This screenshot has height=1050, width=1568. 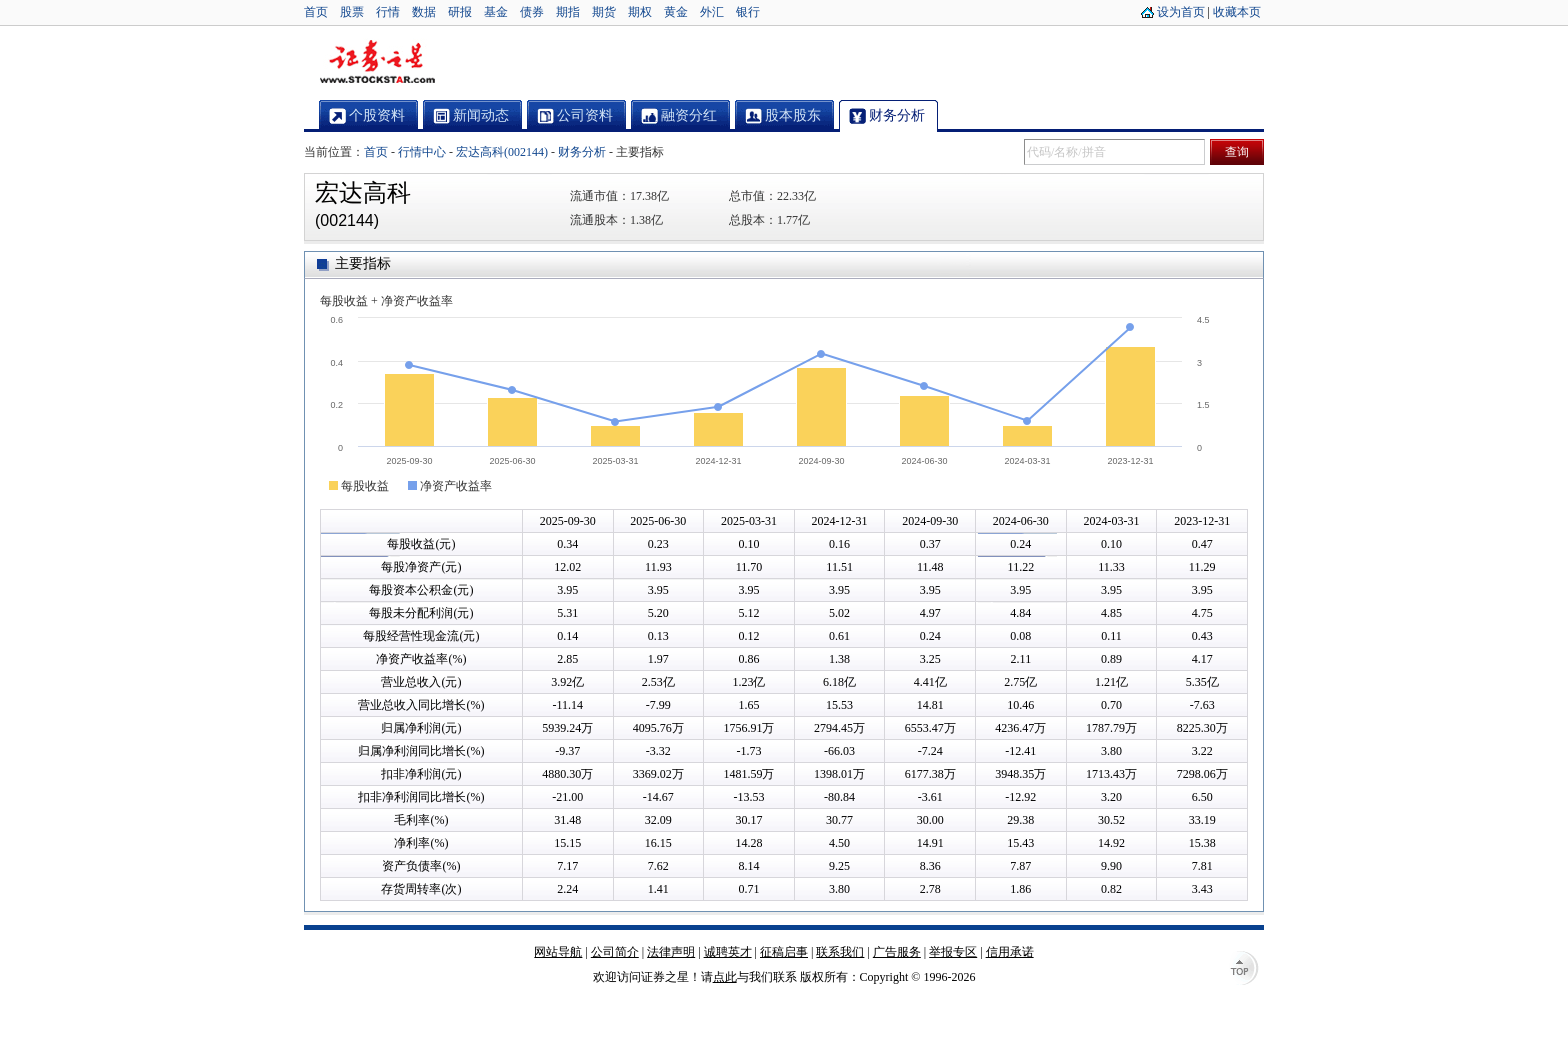 What do you see at coordinates (460, 12) in the screenshot?
I see `研报` at bounding box center [460, 12].